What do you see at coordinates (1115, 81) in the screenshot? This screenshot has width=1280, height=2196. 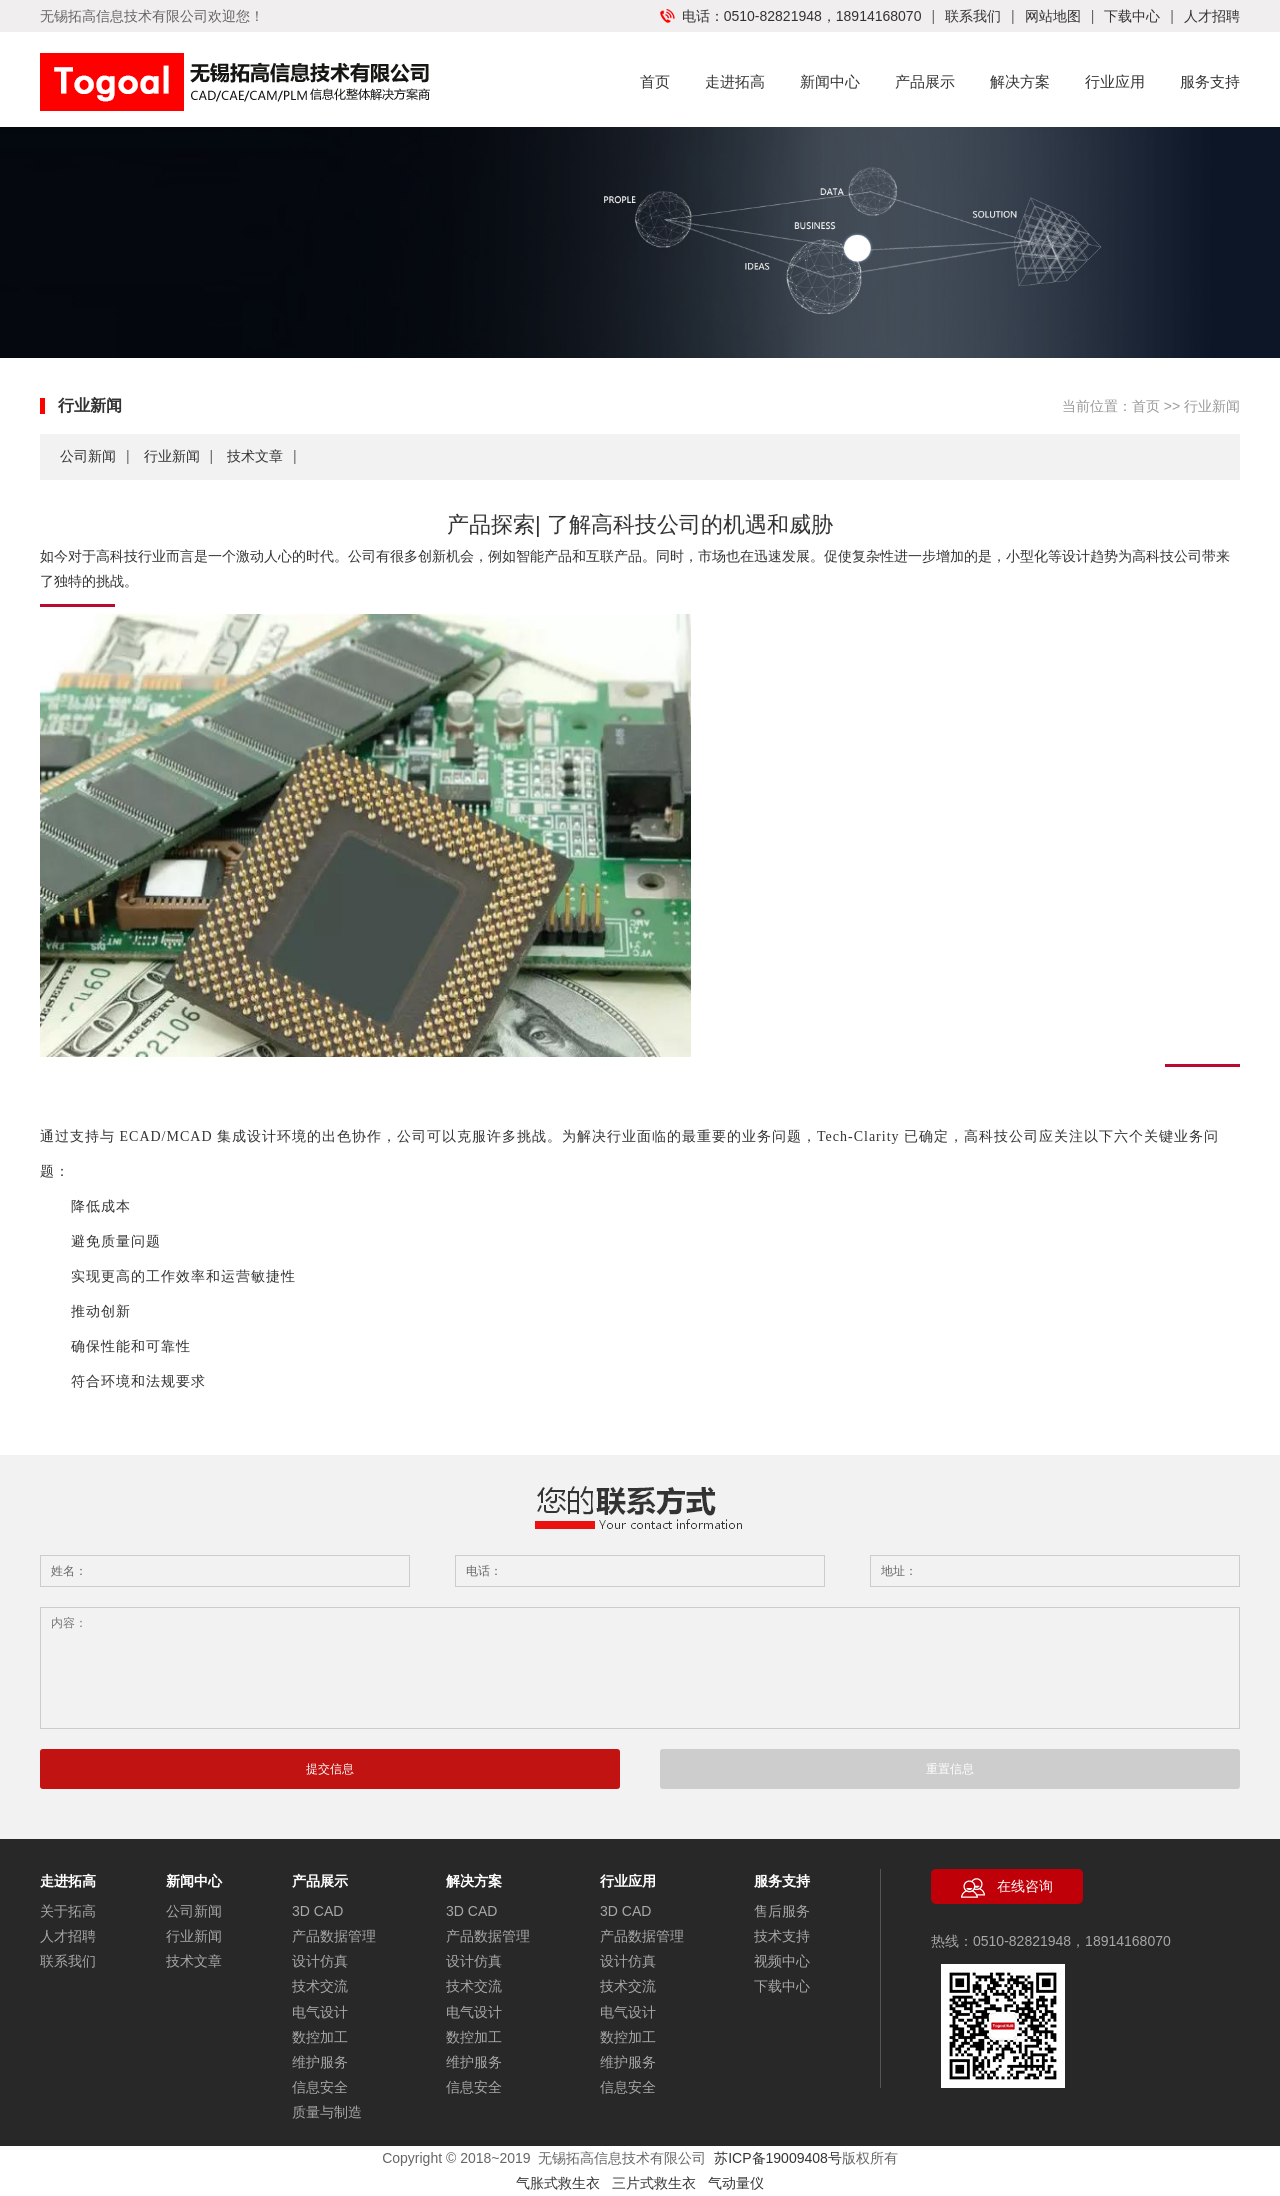 I see `行业应用` at bounding box center [1115, 81].